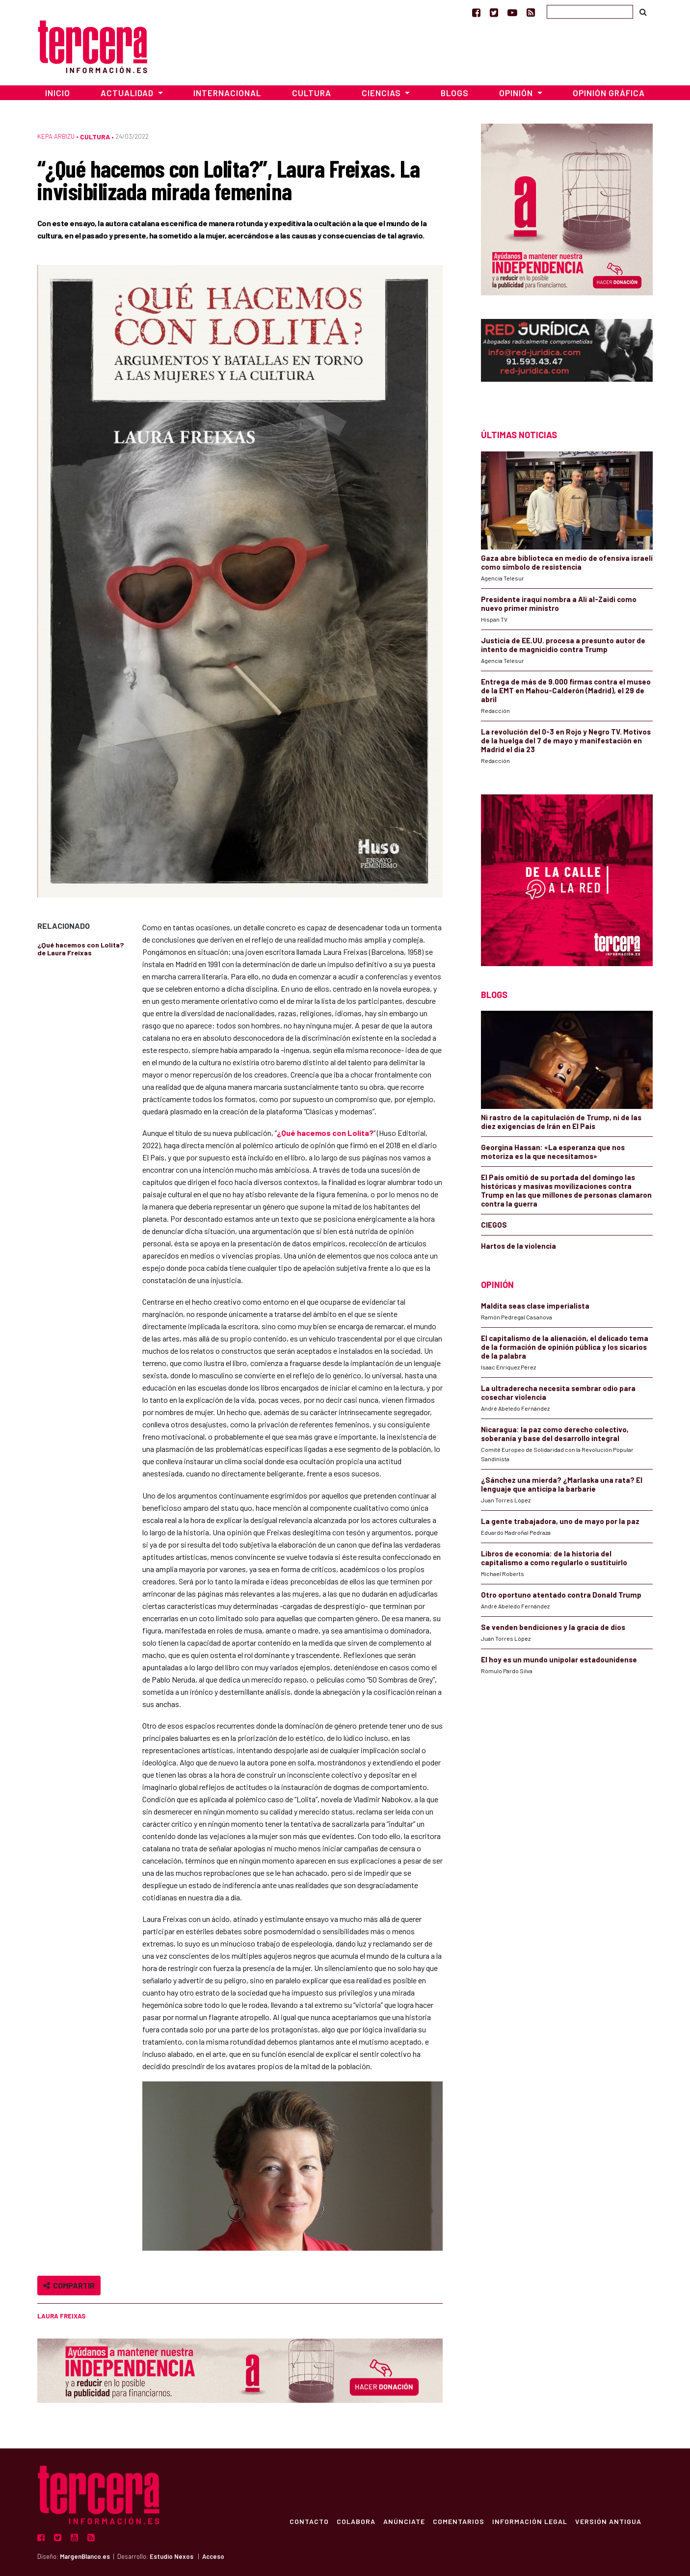  I want to click on MargenBlanco.es, so click(85, 2556).